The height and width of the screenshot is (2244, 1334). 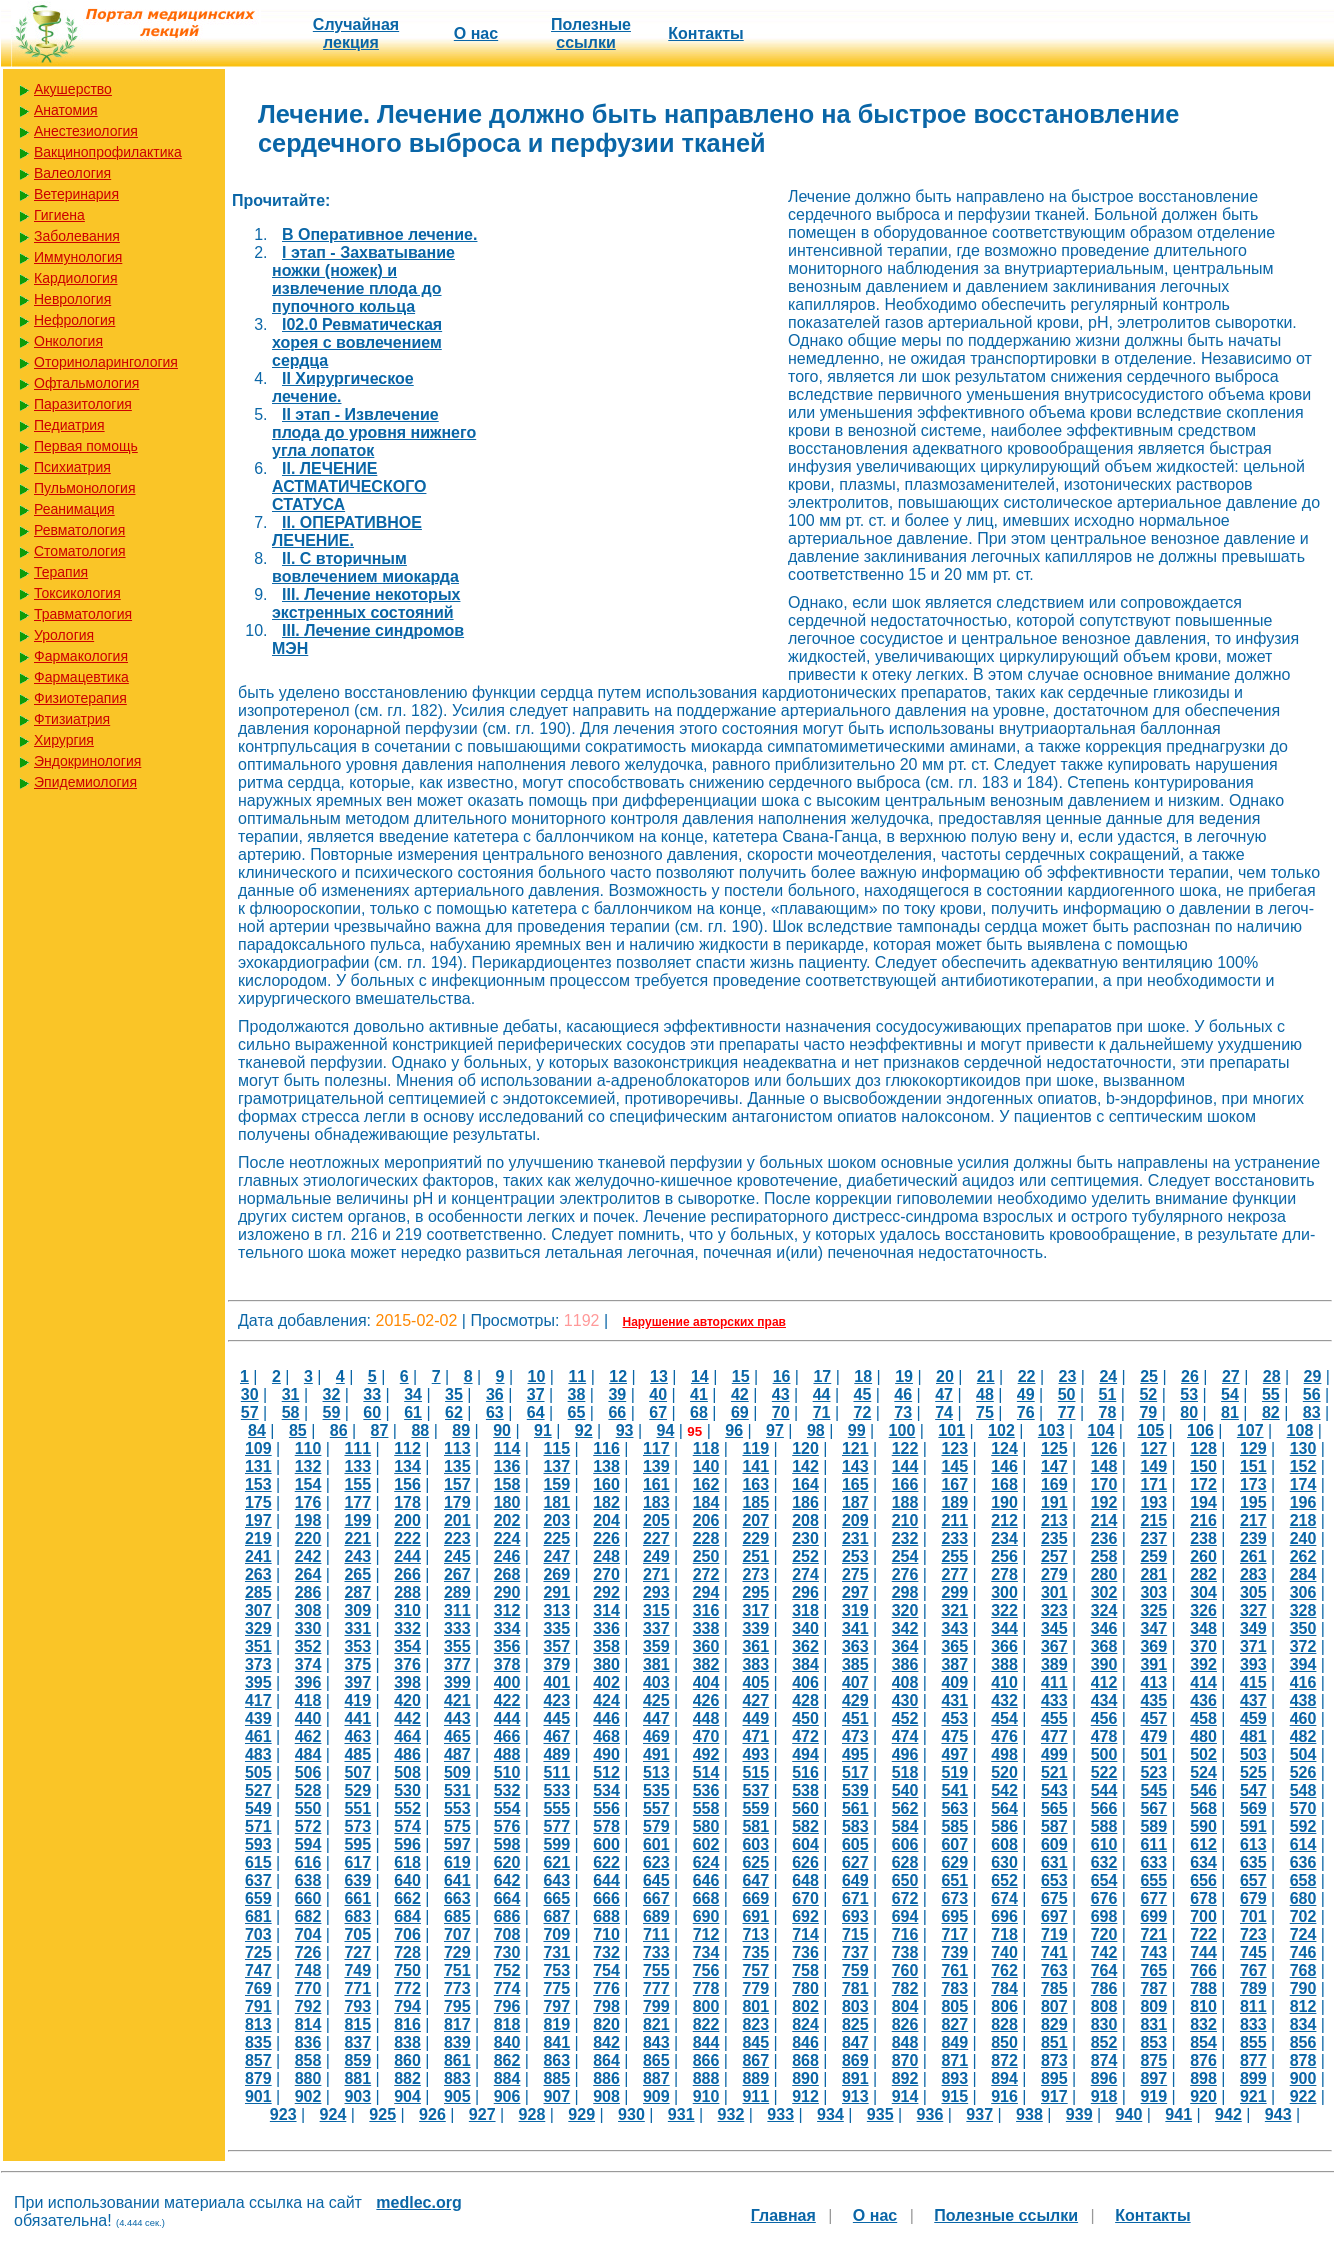 What do you see at coordinates (782, 1376) in the screenshot?
I see `16` at bounding box center [782, 1376].